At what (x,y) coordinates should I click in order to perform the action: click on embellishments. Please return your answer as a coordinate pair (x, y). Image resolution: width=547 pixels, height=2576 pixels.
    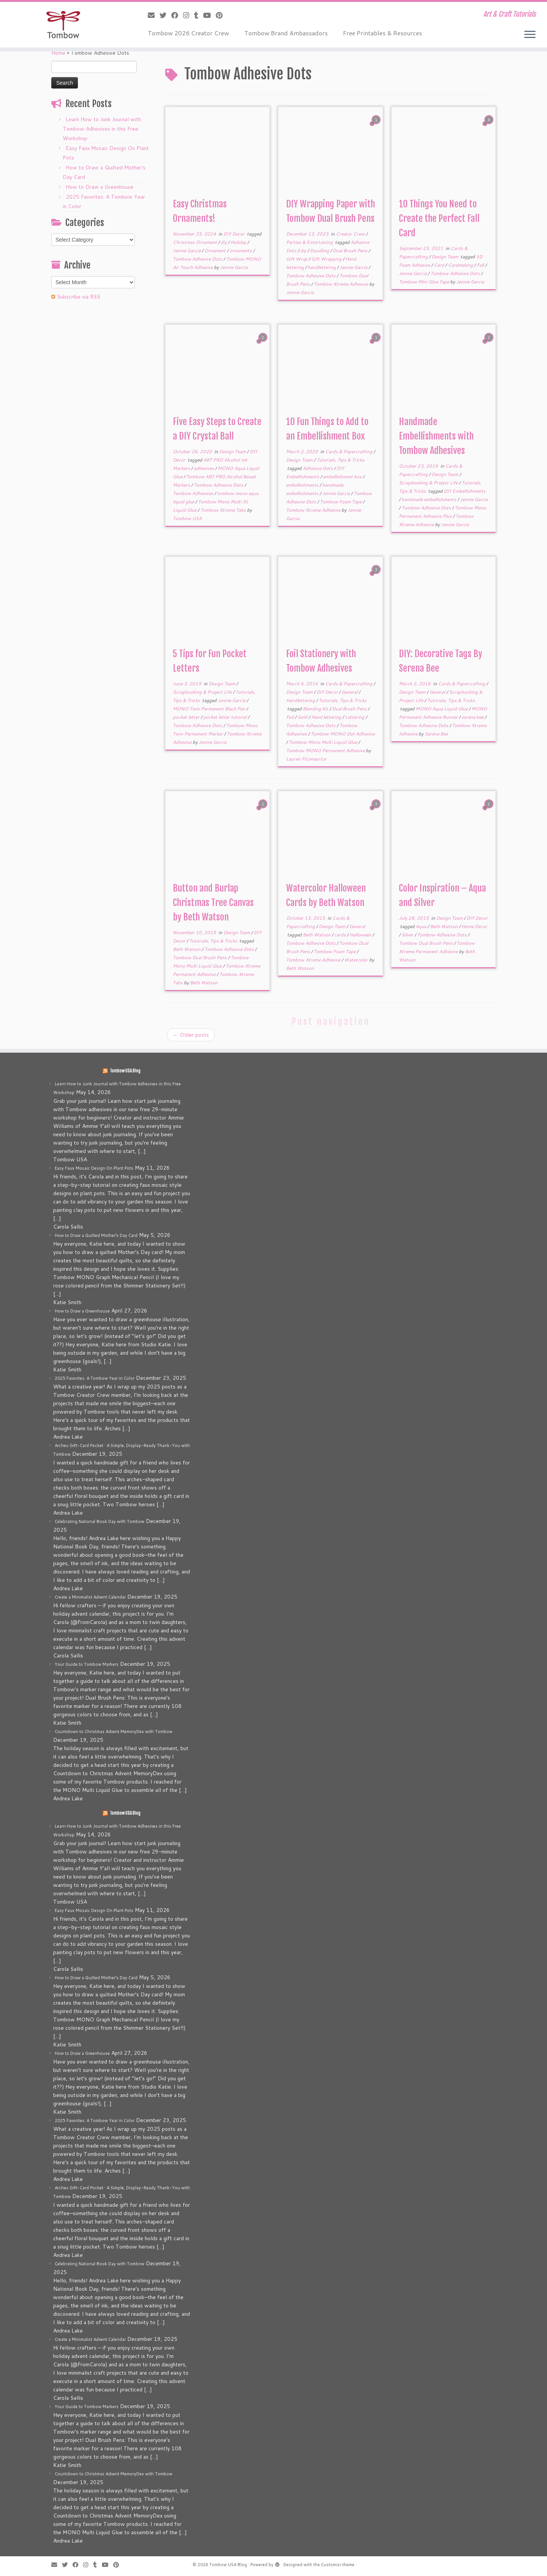
    Looking at the image, I should click on (302, 485).